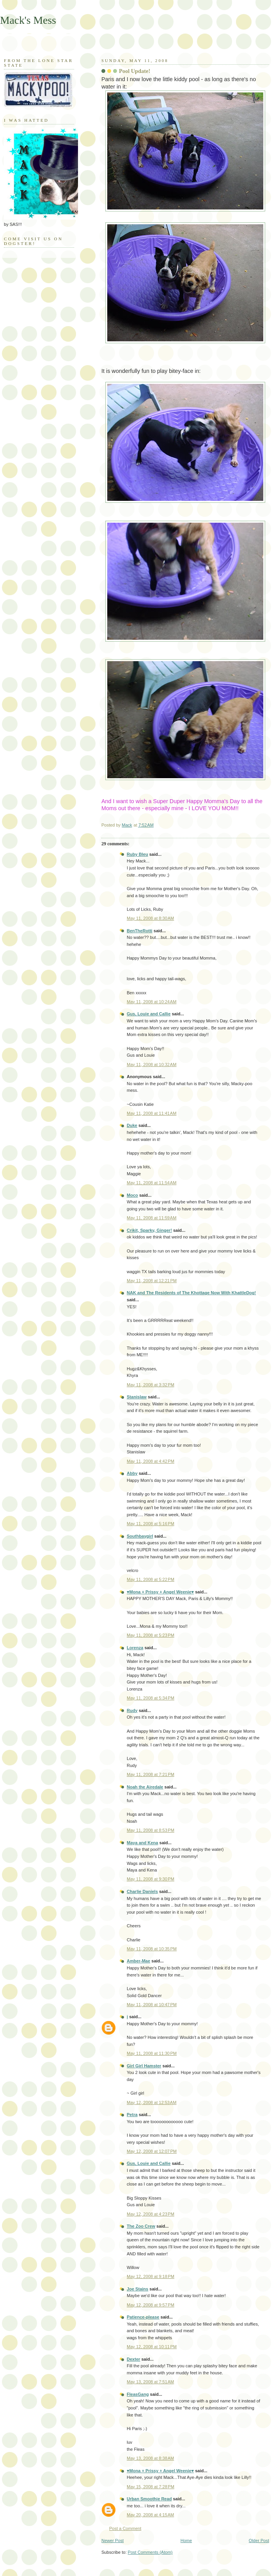 This screenshot has width=273, height=2576. I want to click on May 12, 2008 at 4:23 PM, so click(150, 2214).